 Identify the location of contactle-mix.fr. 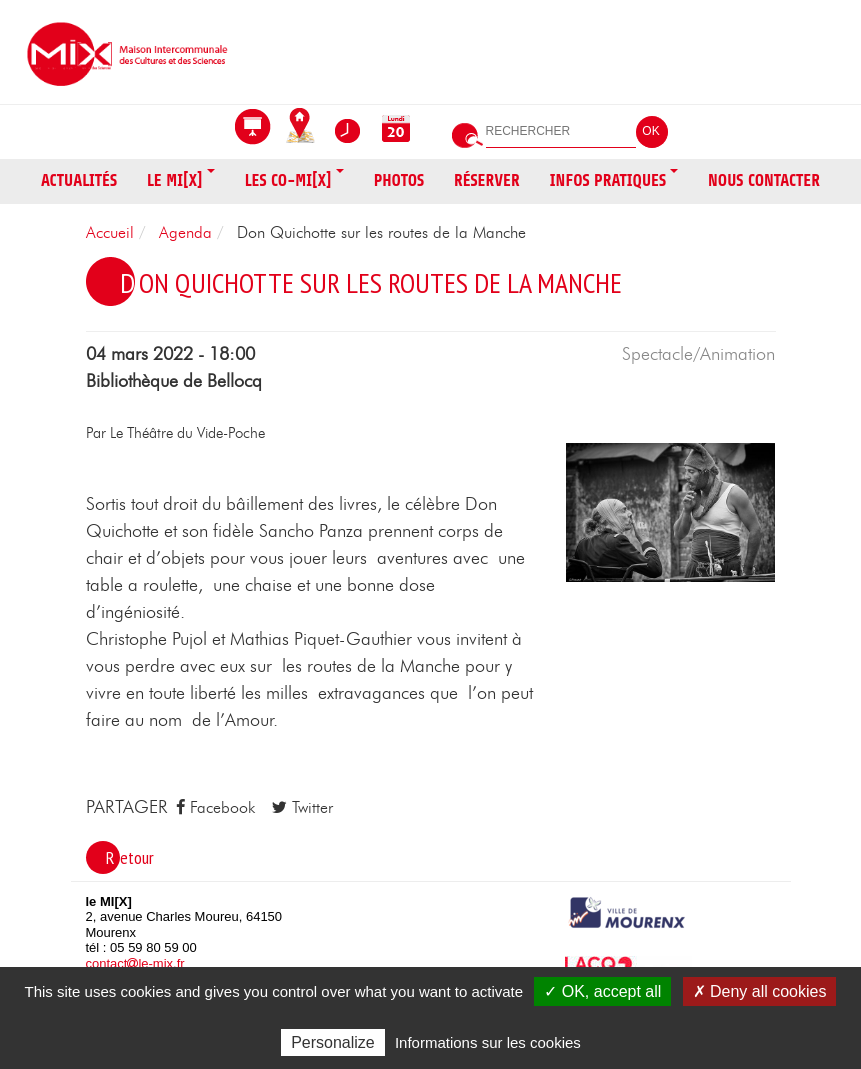
(135, 963).